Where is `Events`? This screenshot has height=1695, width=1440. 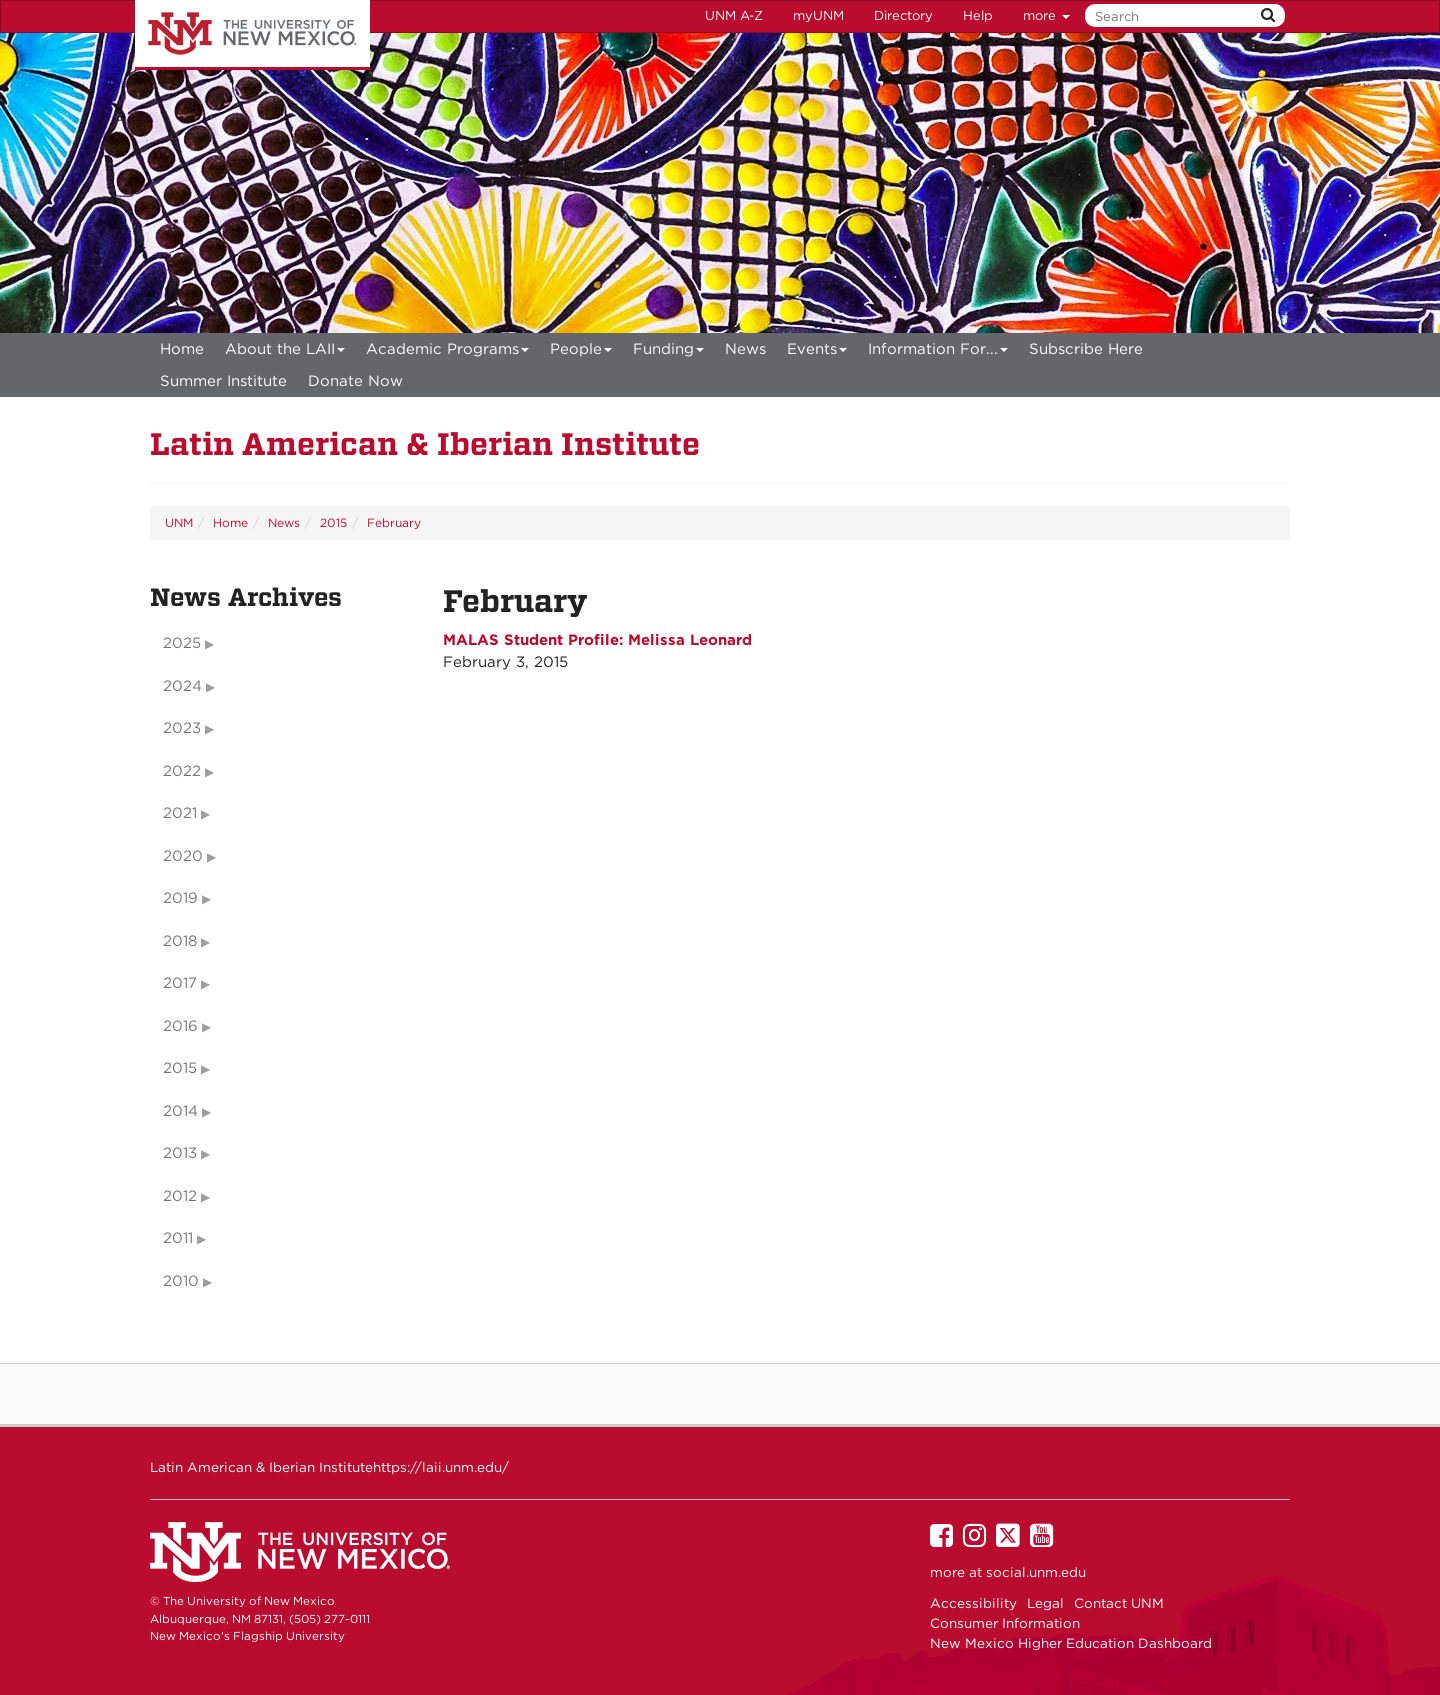
Events is located at coordinates (817, 352).